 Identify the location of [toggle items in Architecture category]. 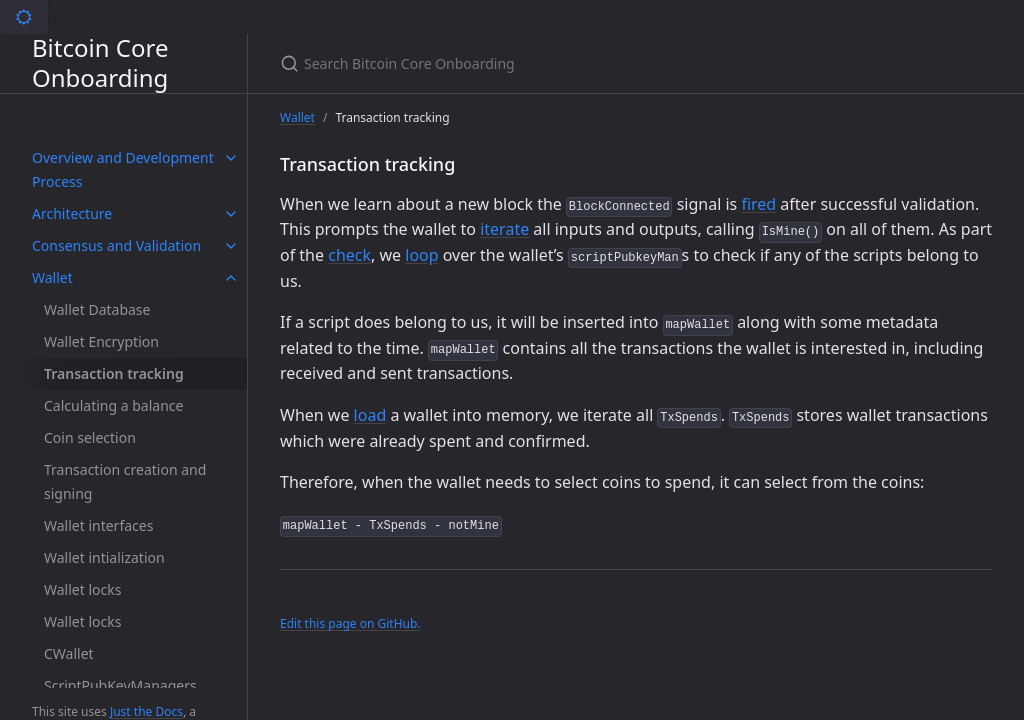
(231, 214).